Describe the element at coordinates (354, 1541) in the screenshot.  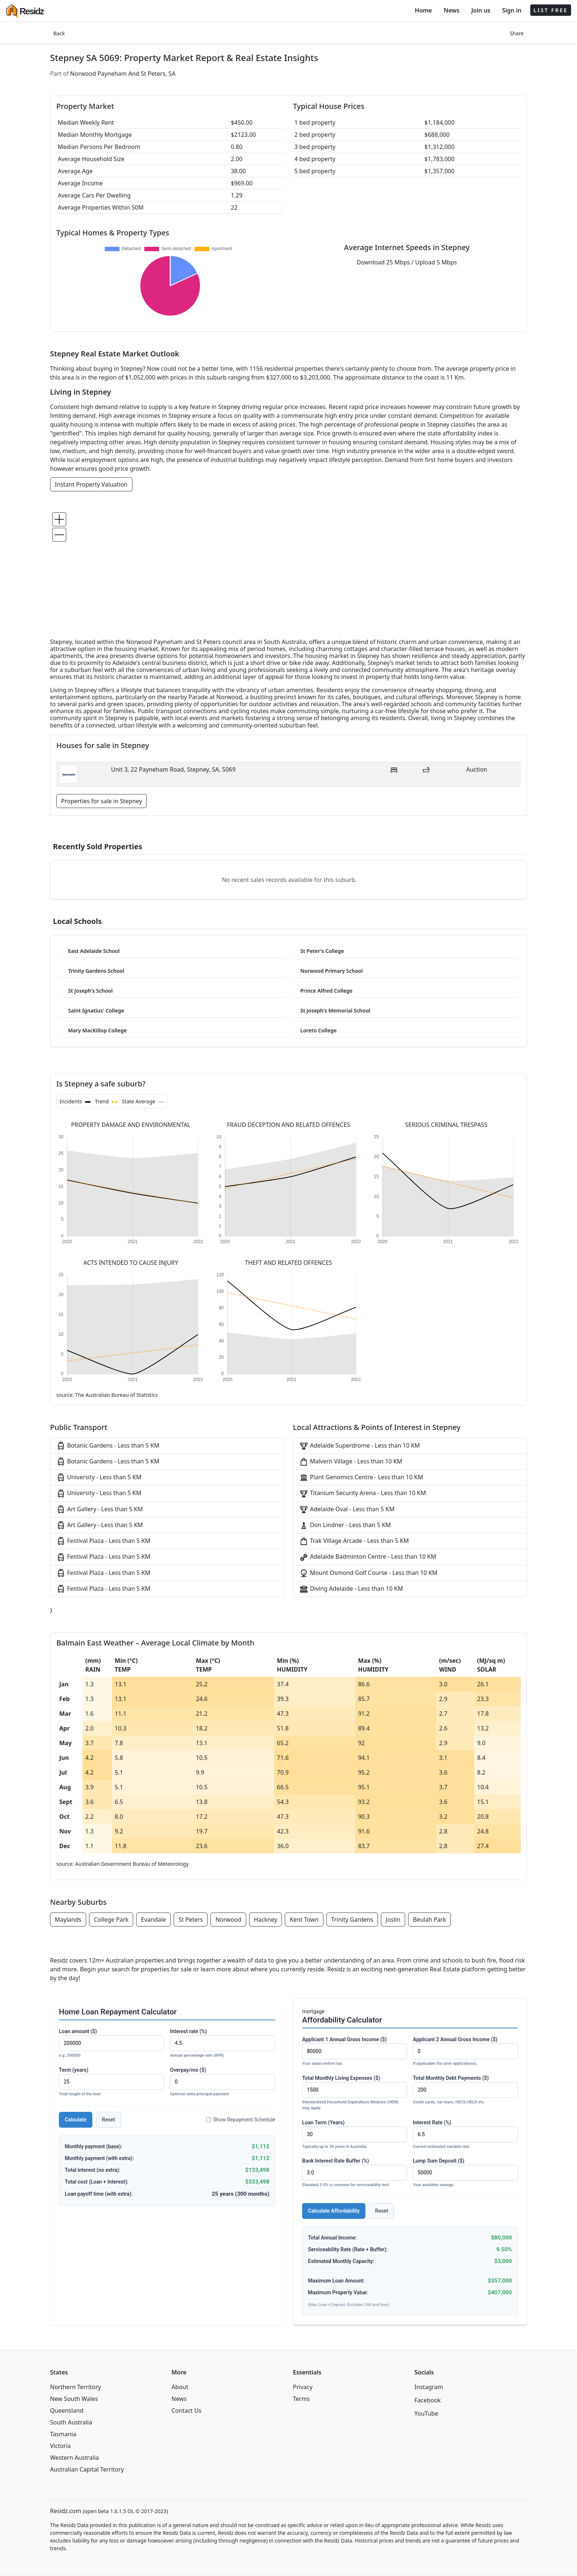
I see `Trak Village Arcade - Less than 5 KM` at that location.